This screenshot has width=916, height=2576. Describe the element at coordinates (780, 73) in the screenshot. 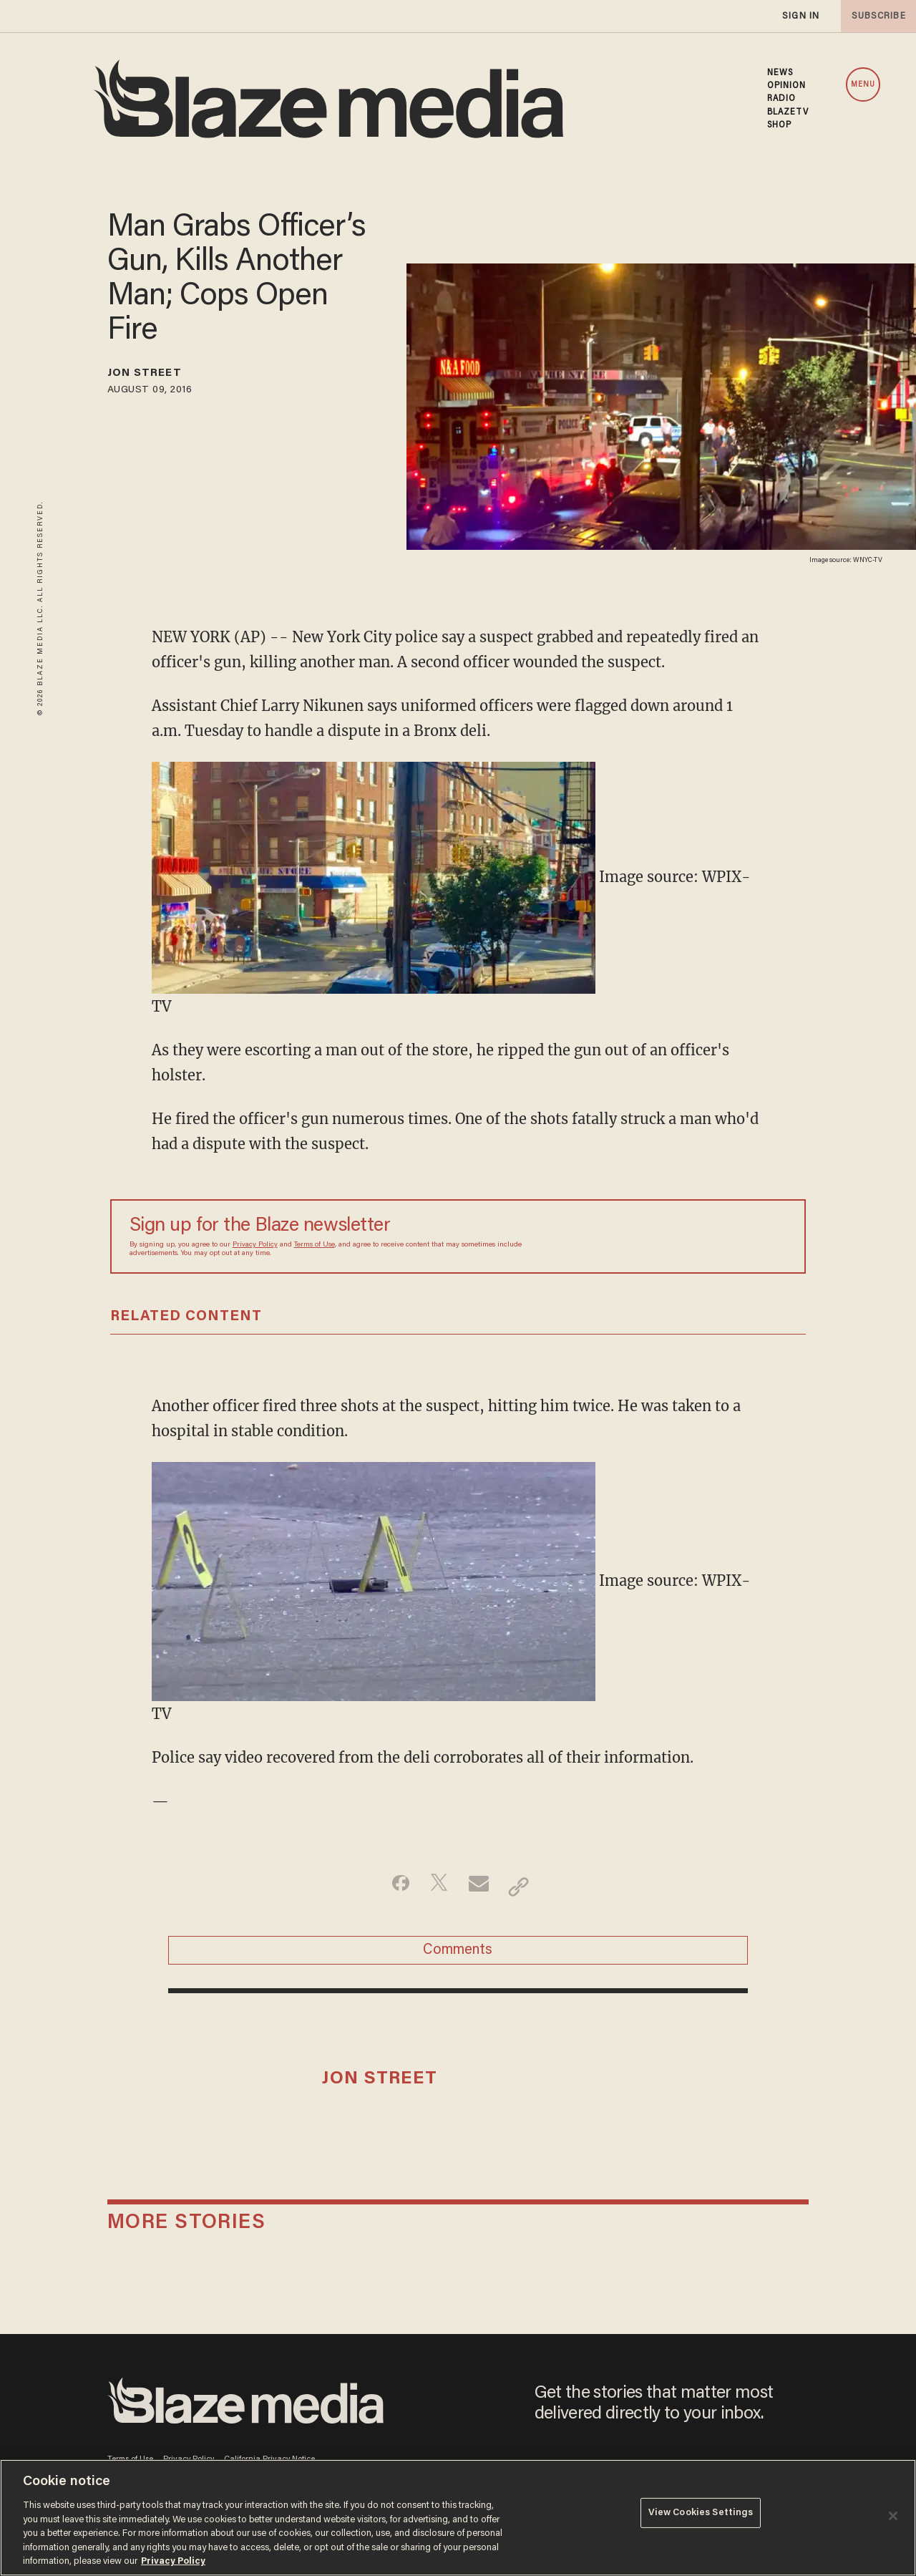

I see `NEWS` at that location.